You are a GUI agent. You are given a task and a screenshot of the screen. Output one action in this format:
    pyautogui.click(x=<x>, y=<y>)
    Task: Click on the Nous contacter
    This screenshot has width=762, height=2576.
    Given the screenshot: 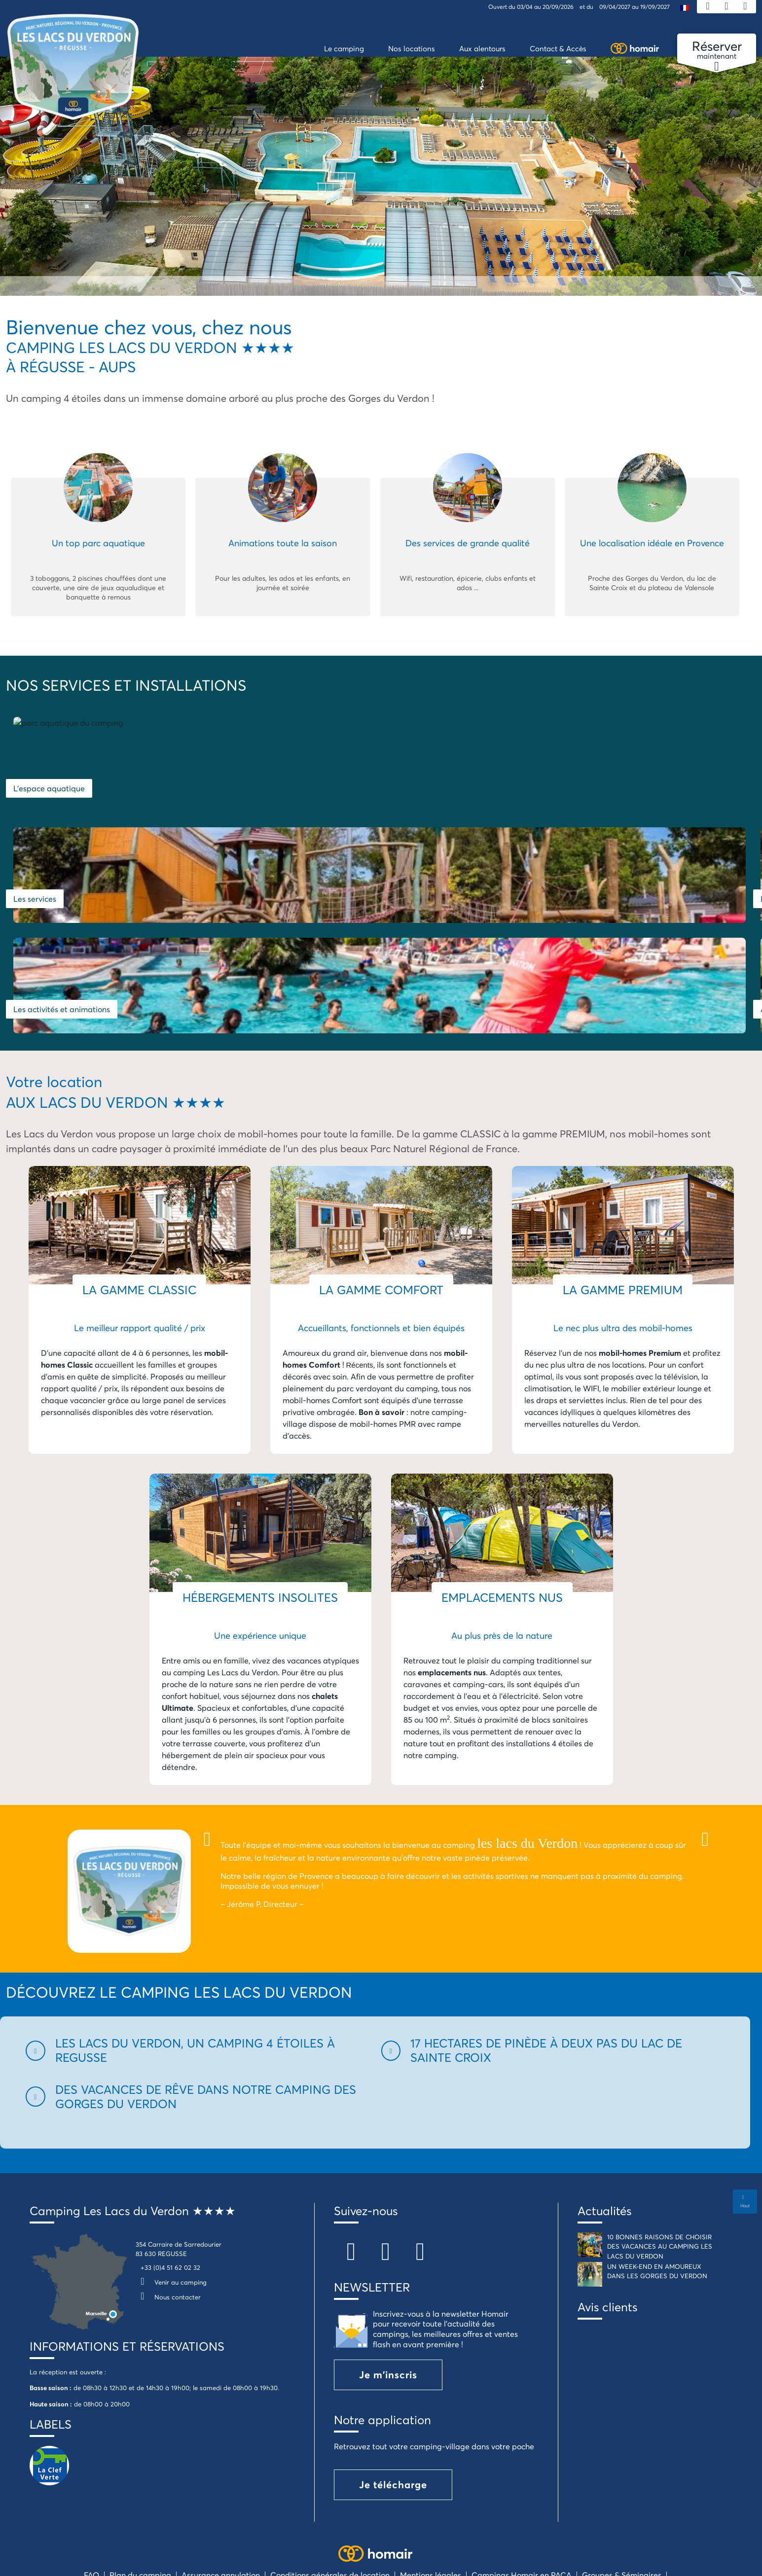 What is the action you would take?
    pyautogui.click(x=168, y=2212)
    